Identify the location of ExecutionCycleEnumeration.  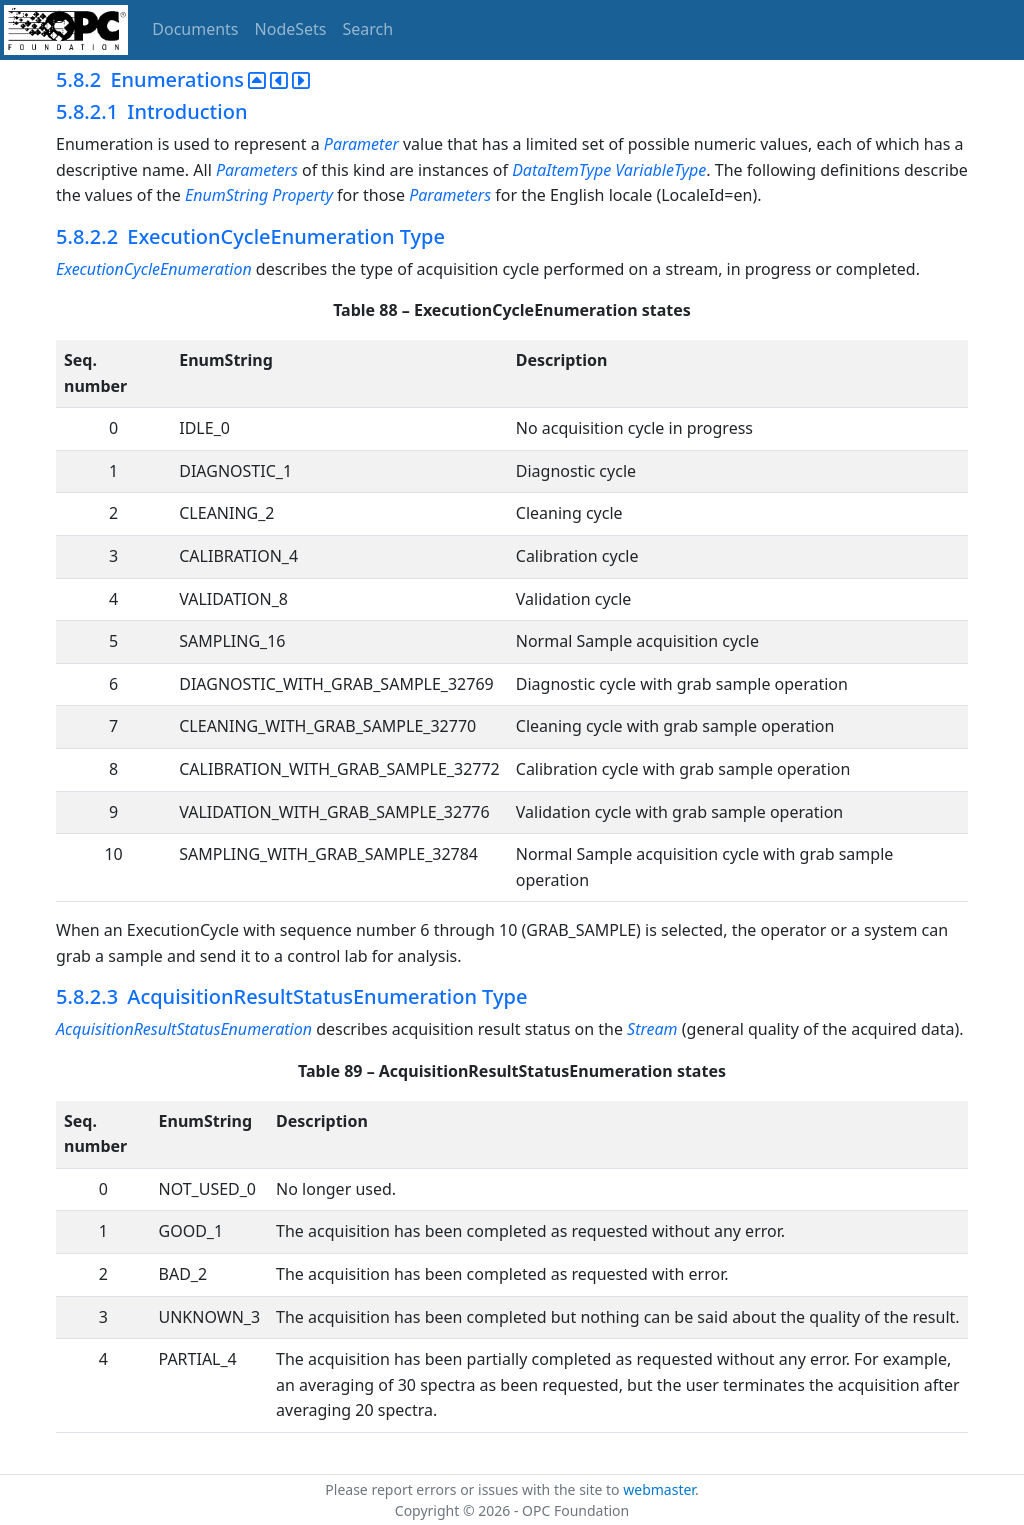
(154, 269).